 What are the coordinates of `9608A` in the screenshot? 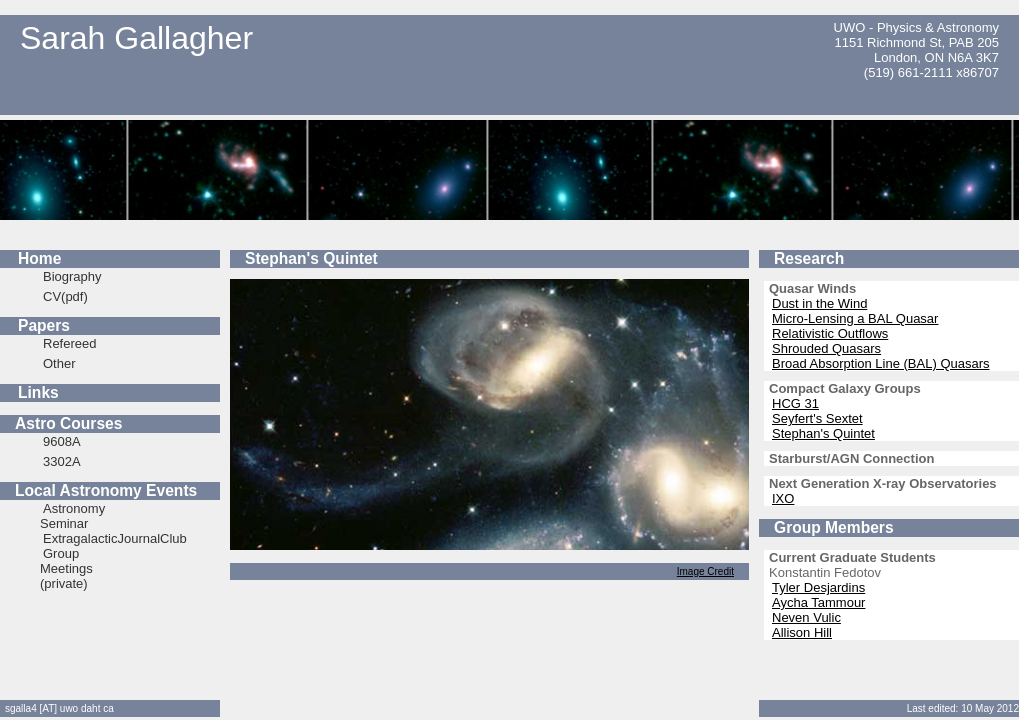 It's located at (62, 441).